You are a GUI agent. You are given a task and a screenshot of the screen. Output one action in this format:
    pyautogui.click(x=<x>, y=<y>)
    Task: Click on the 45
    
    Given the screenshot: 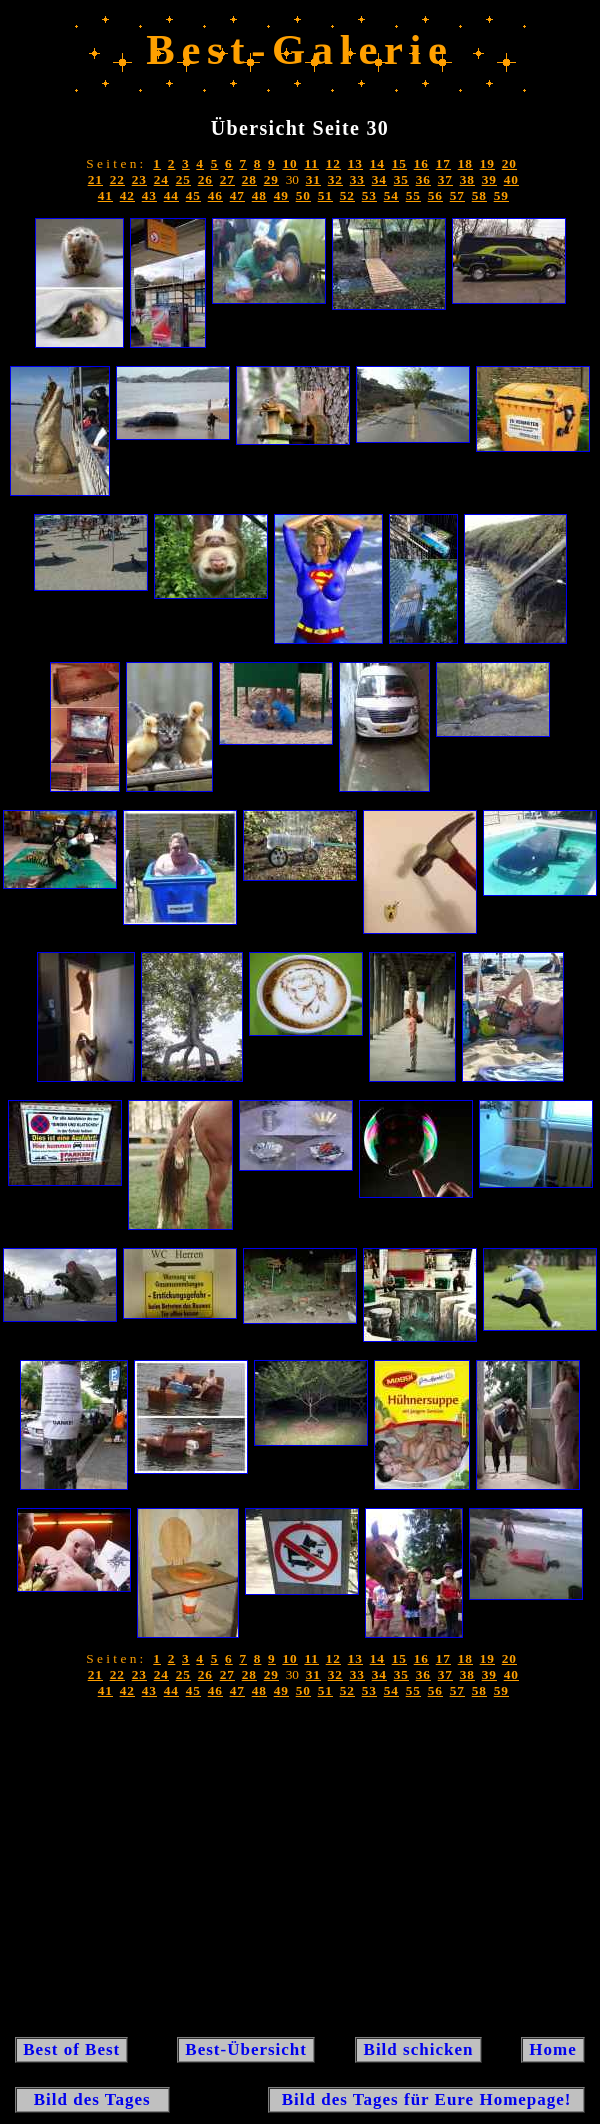 What is the action you would take?
    pyautogui.click(x=193, y=195)
    